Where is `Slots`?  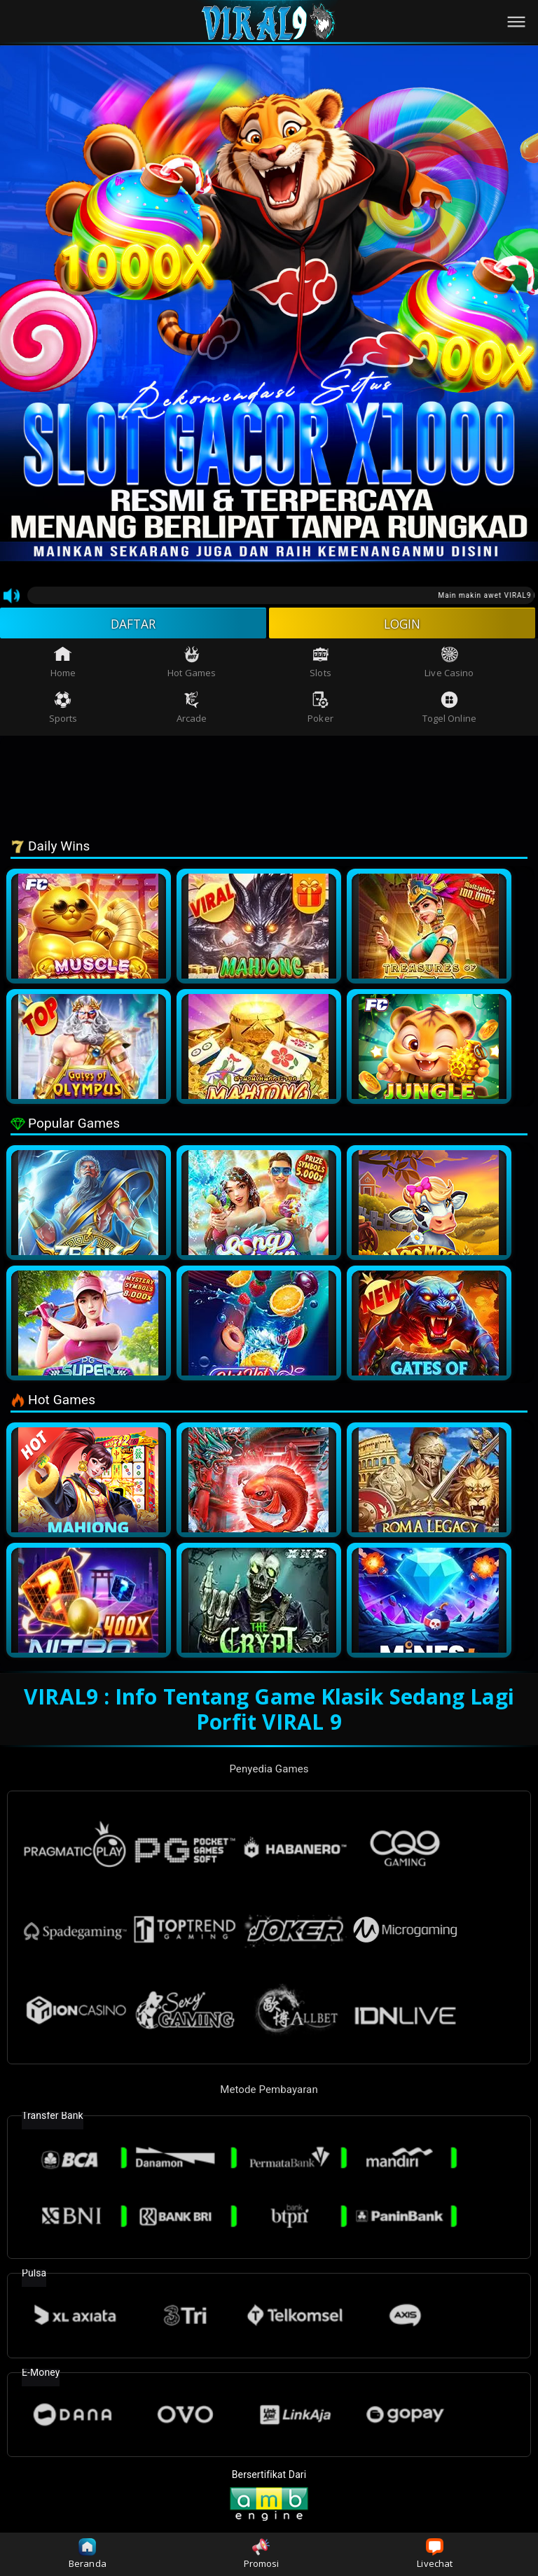 Slots is located at coordinates (320, 663).